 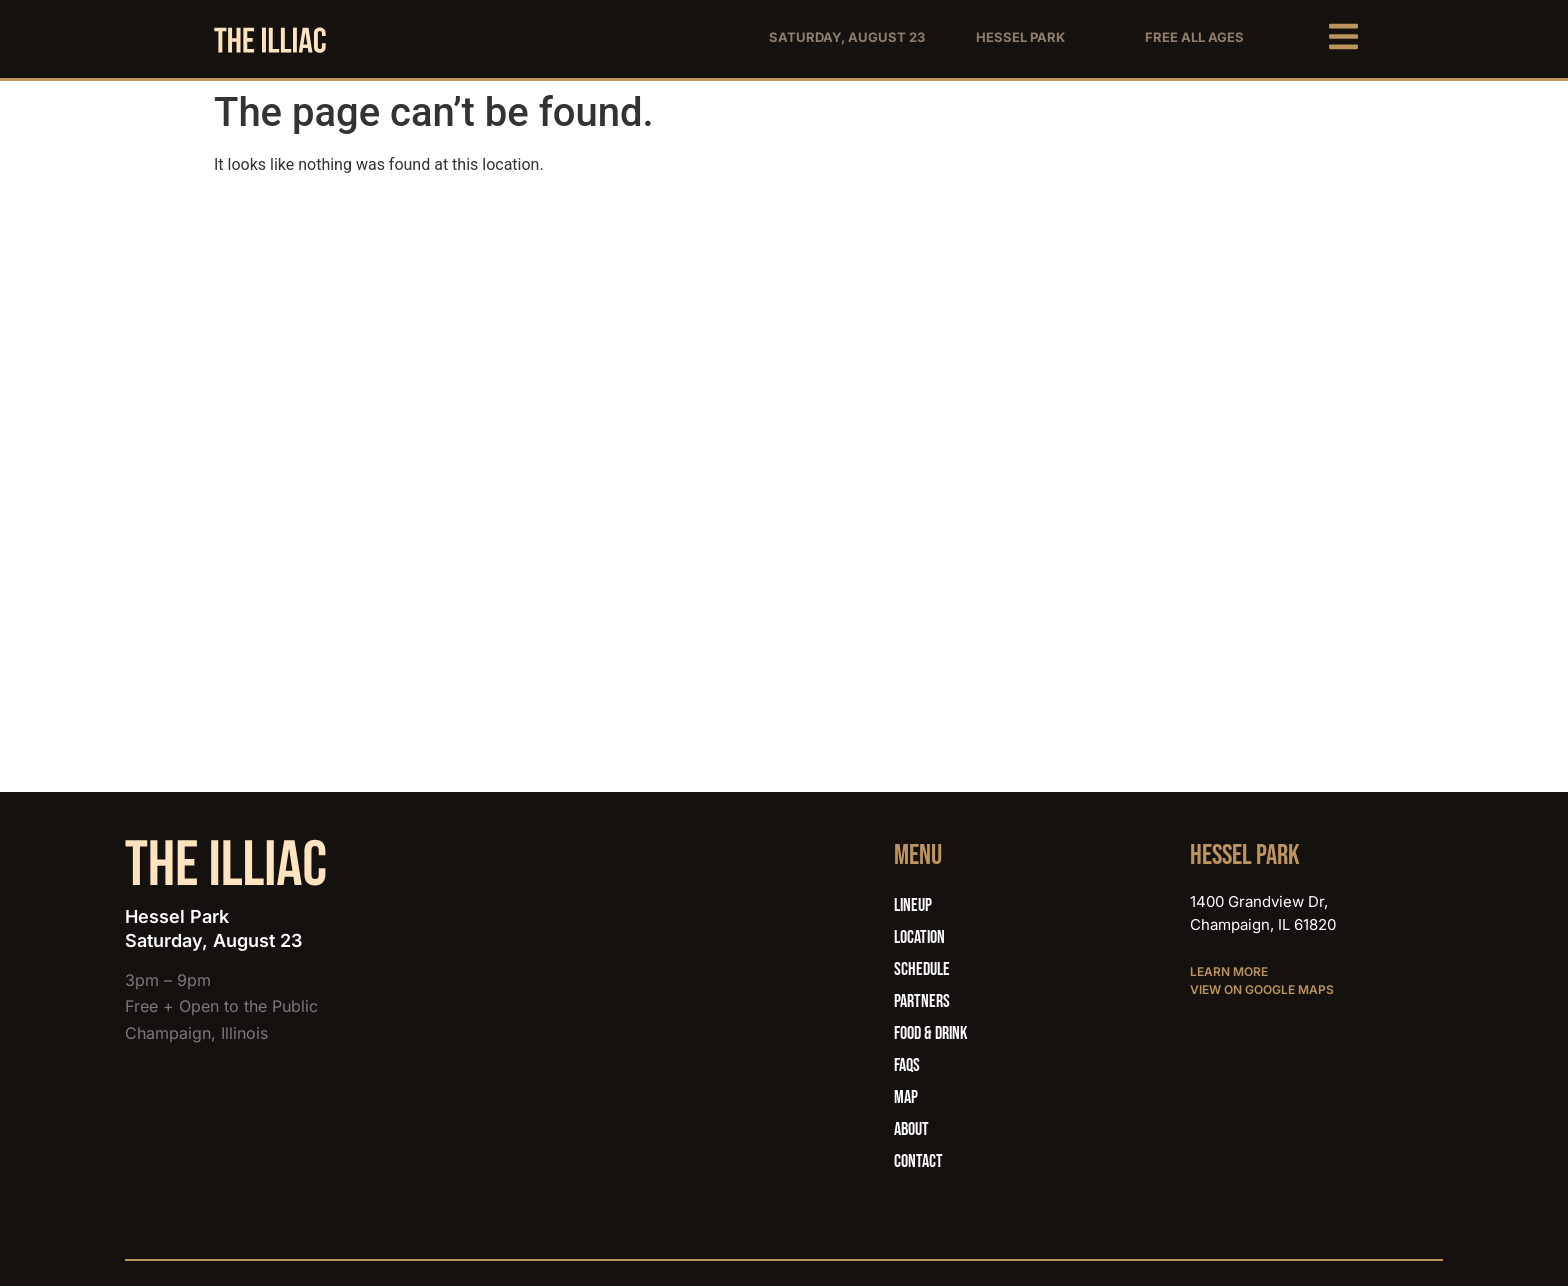 I want to click on Learn More, so click(x=1229, y=971).